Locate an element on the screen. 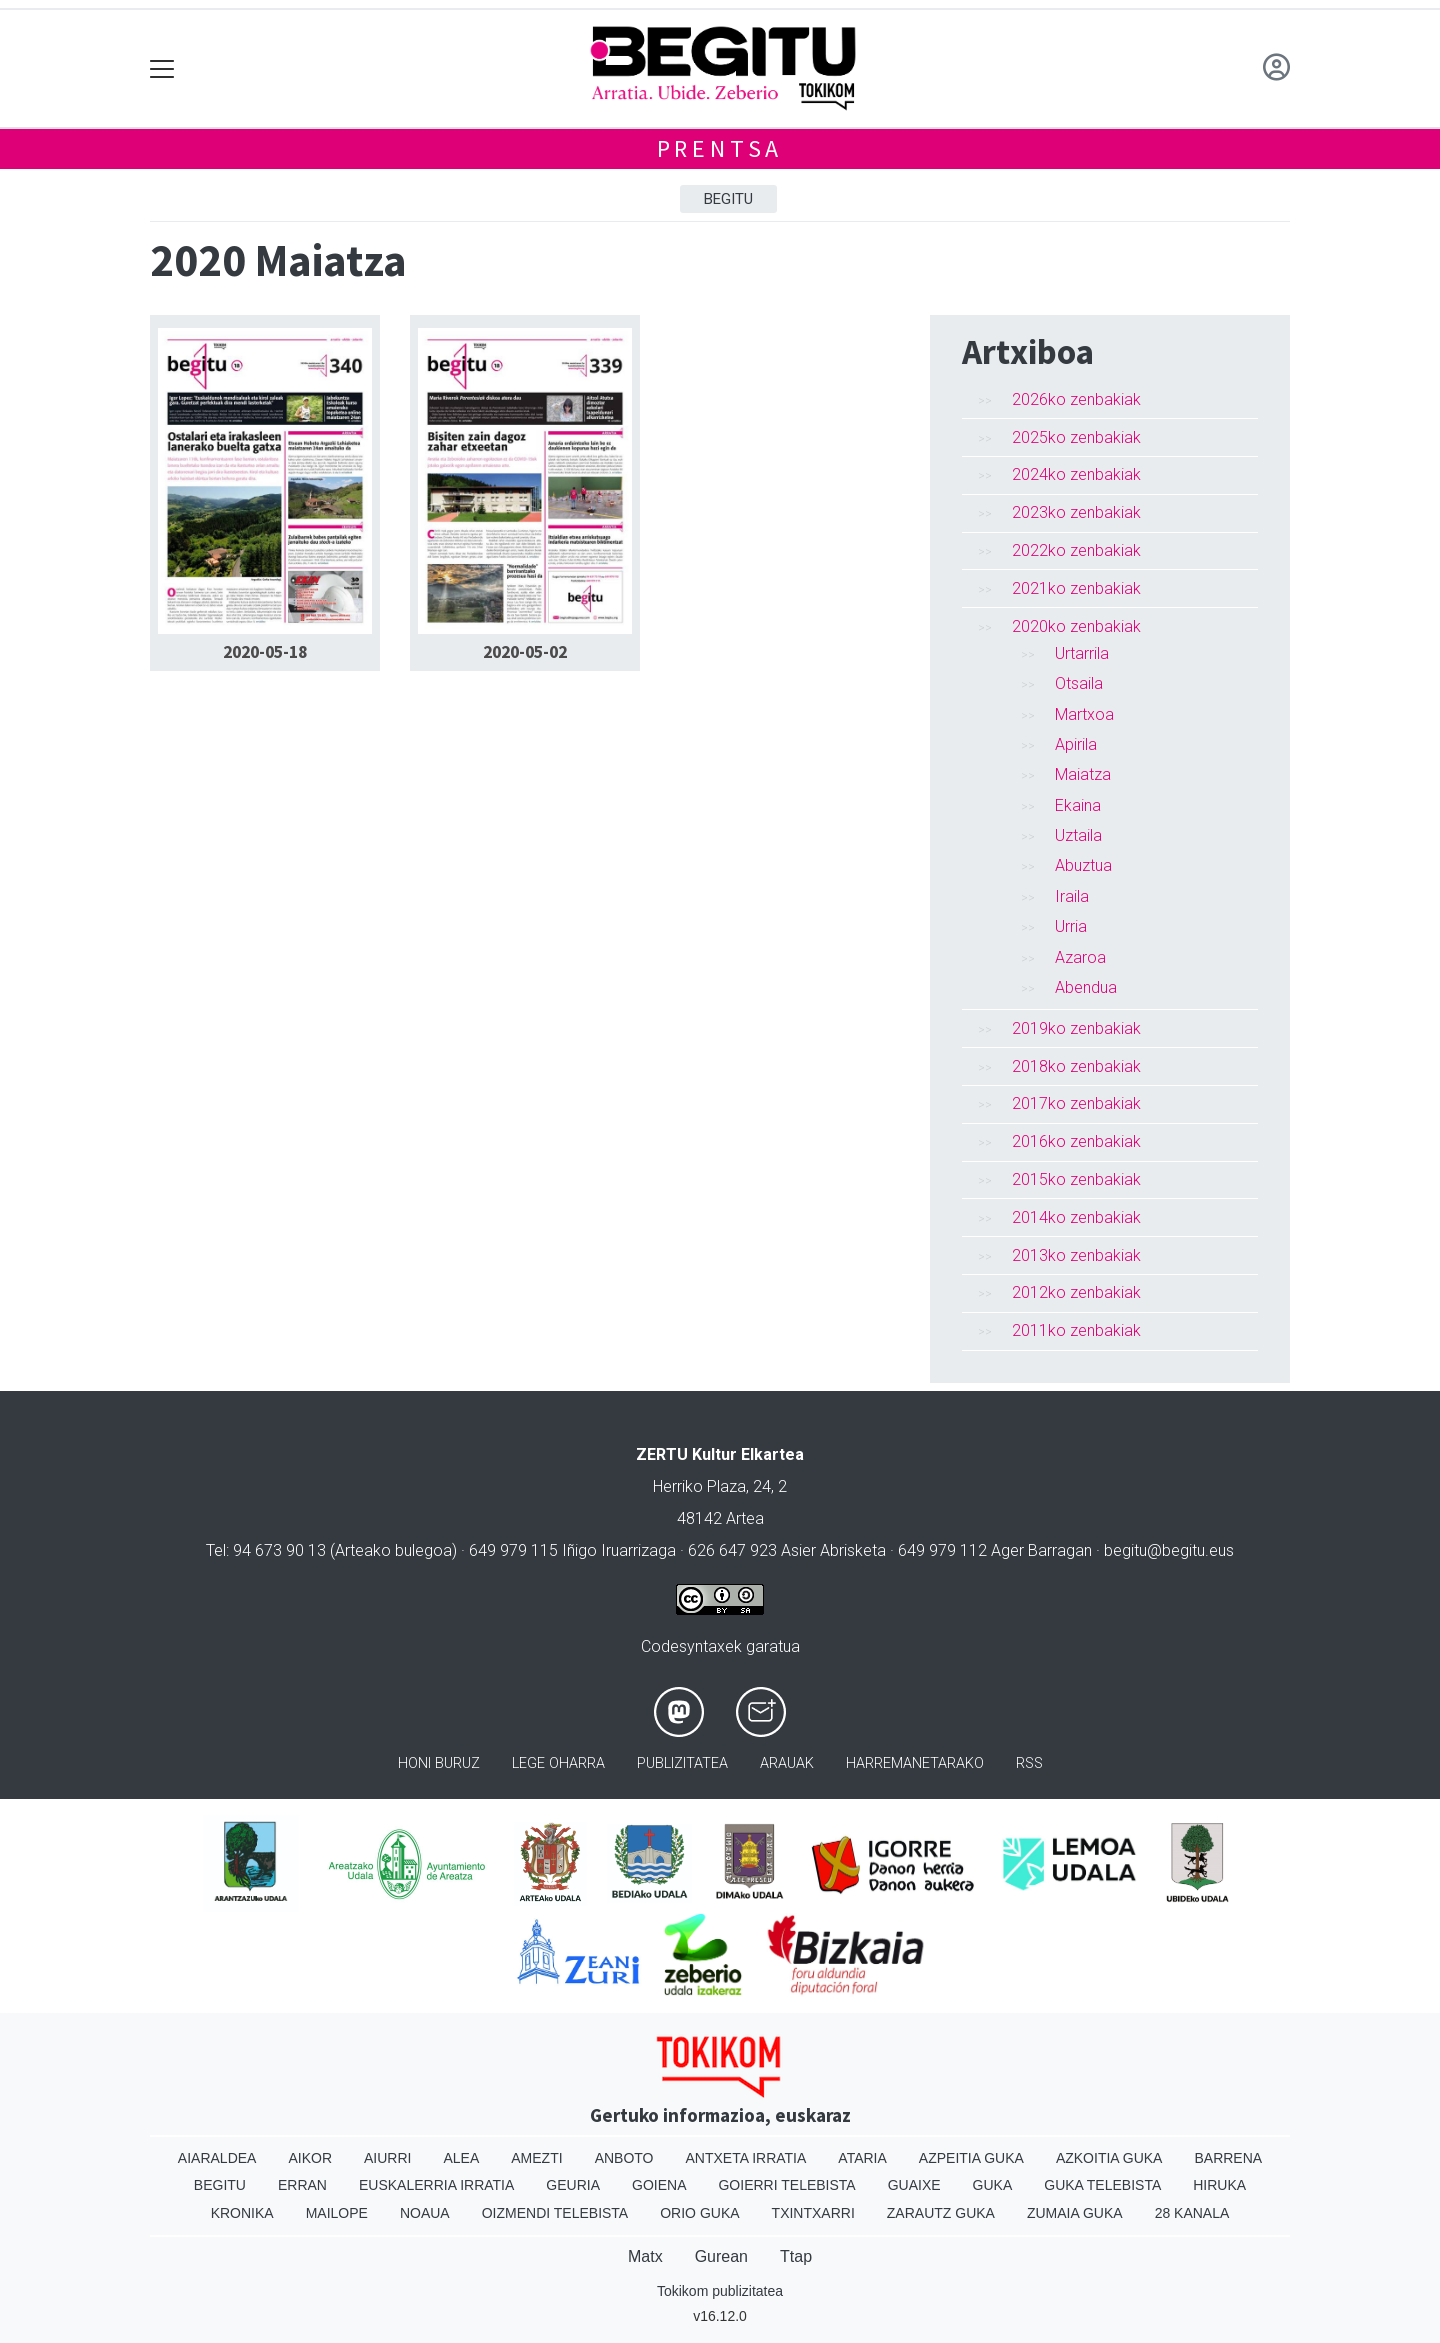  [Toggle navigation] is located at coordinates (162, 68).